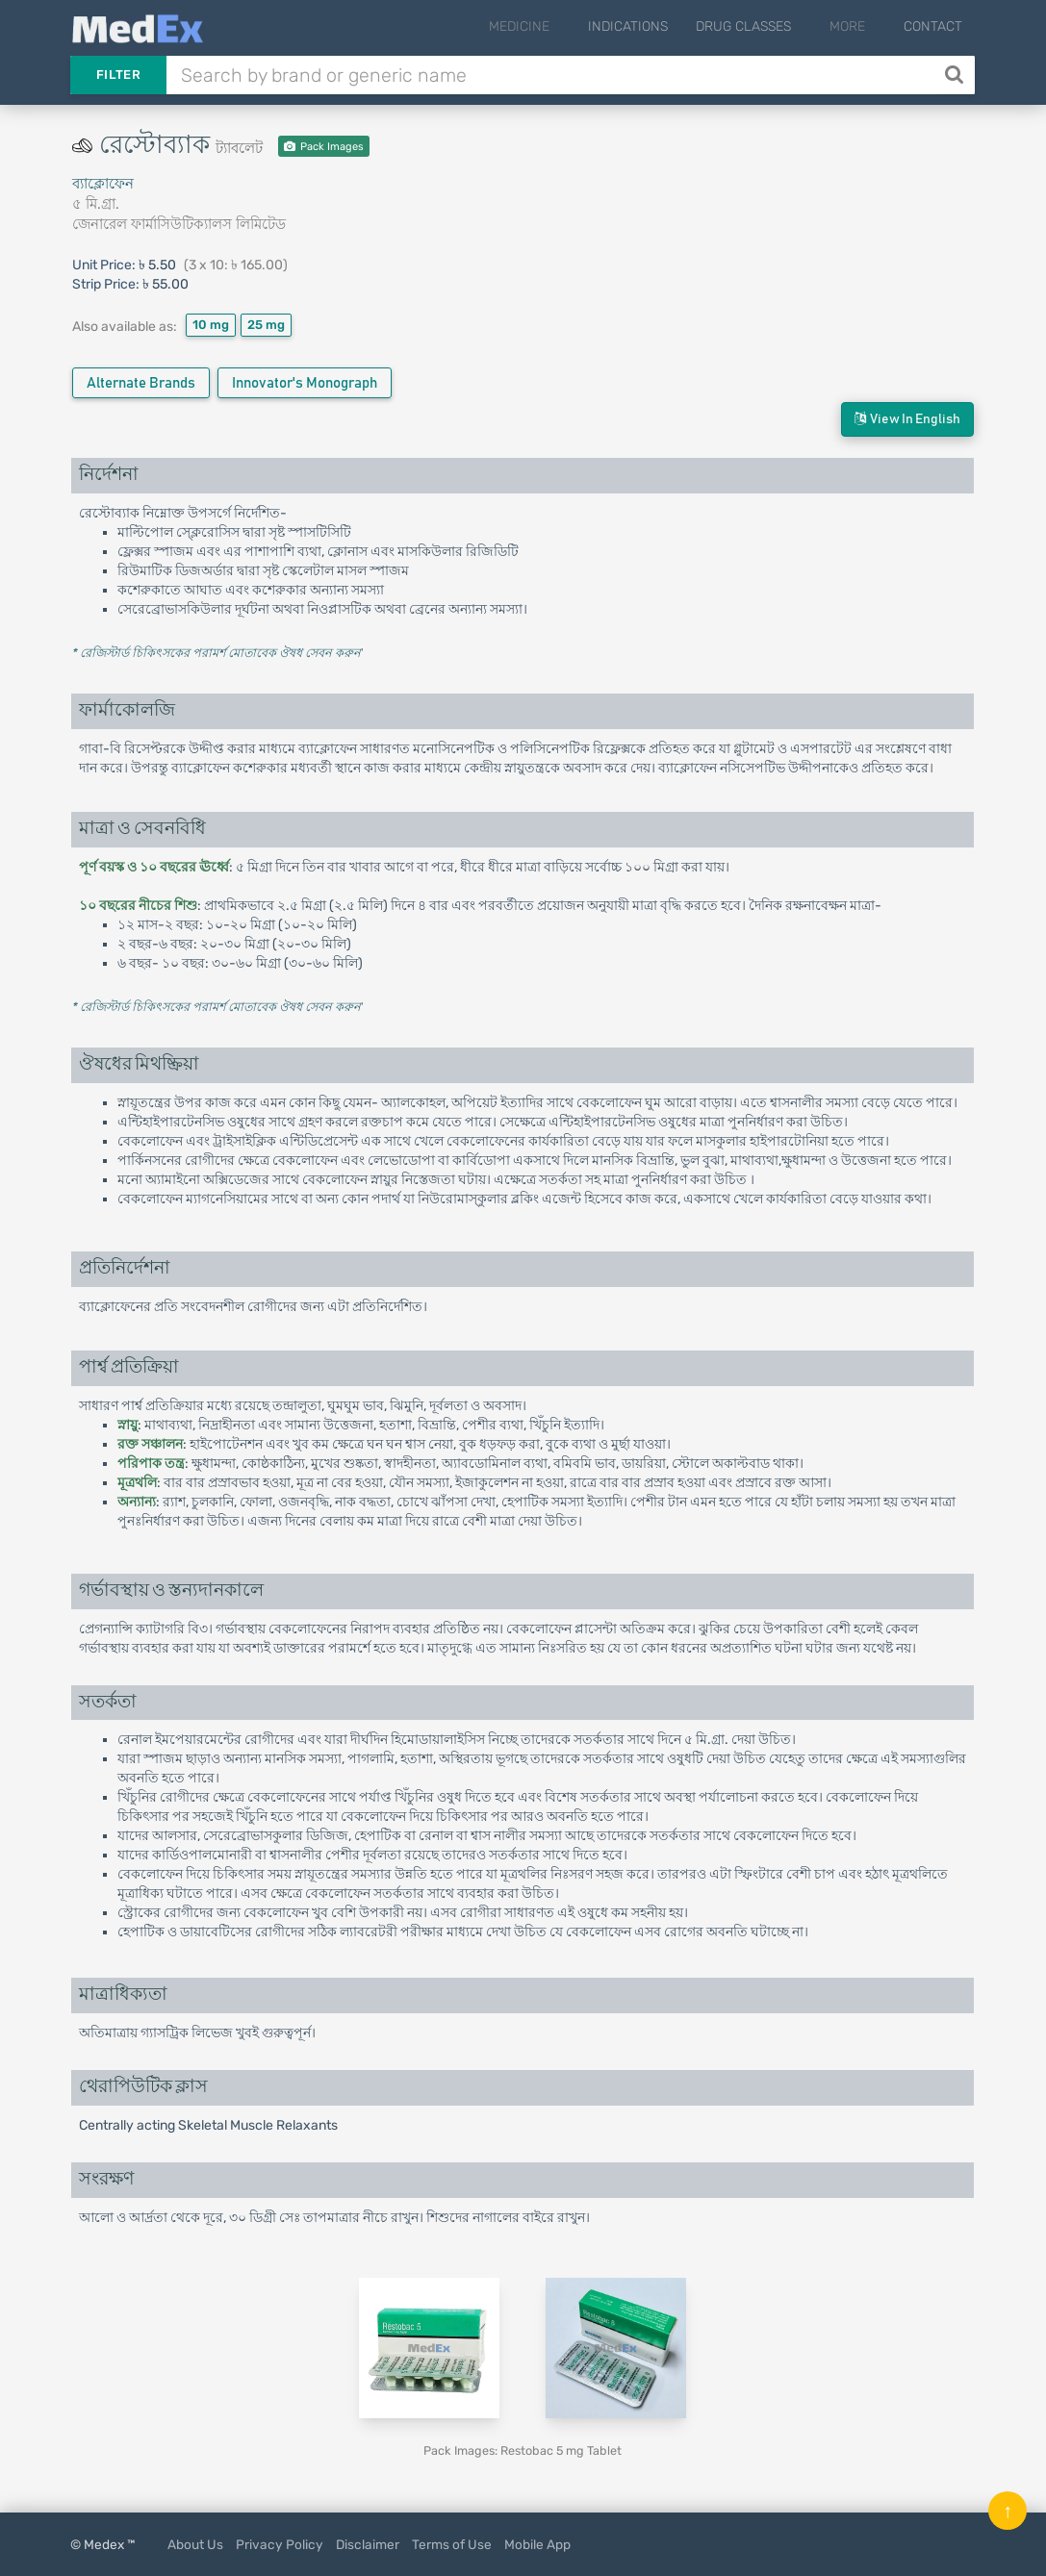 The image size is (1046, 2576). Describe the element at coordinates (195, 2544) in the screenshot. I see `About Us` at that location.